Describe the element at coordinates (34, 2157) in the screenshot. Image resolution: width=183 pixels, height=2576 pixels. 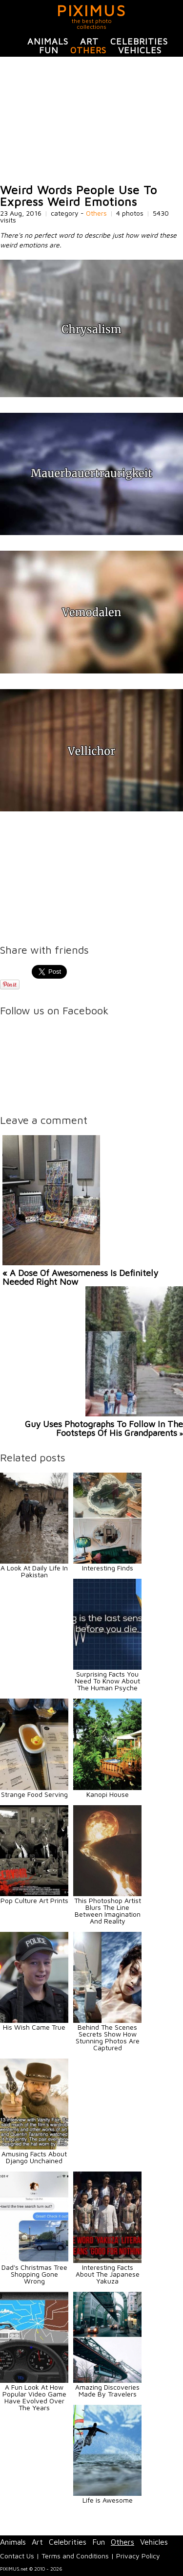
I see `Amusing Facts About Django Unchained` at that location.